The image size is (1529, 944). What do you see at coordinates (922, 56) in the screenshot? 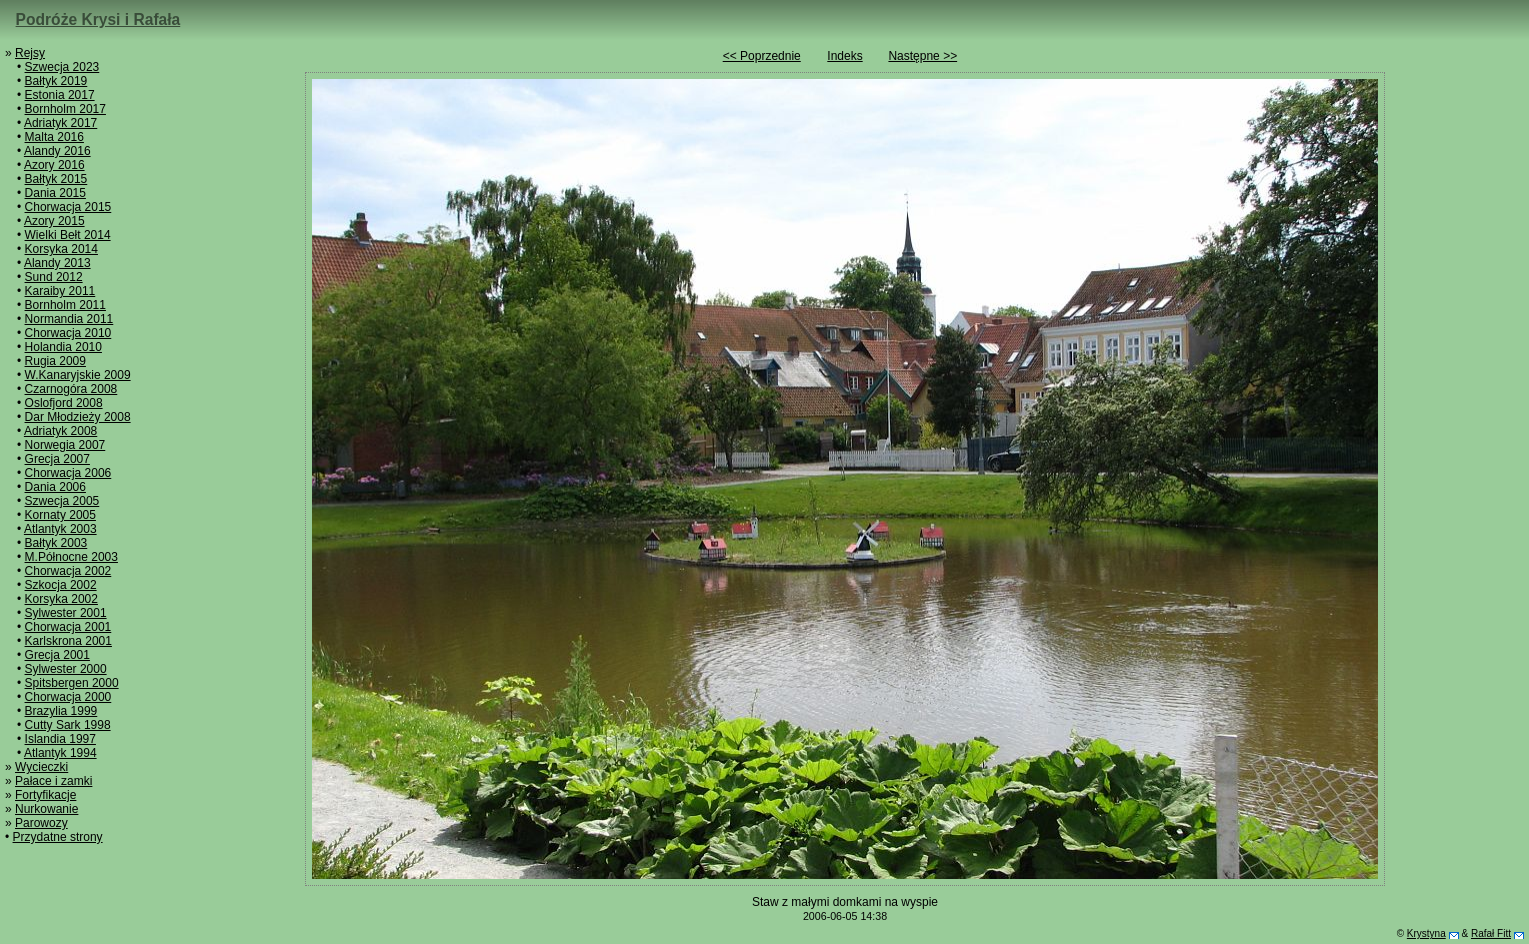
I see `Następne >>` at bounding box center [922, 56].